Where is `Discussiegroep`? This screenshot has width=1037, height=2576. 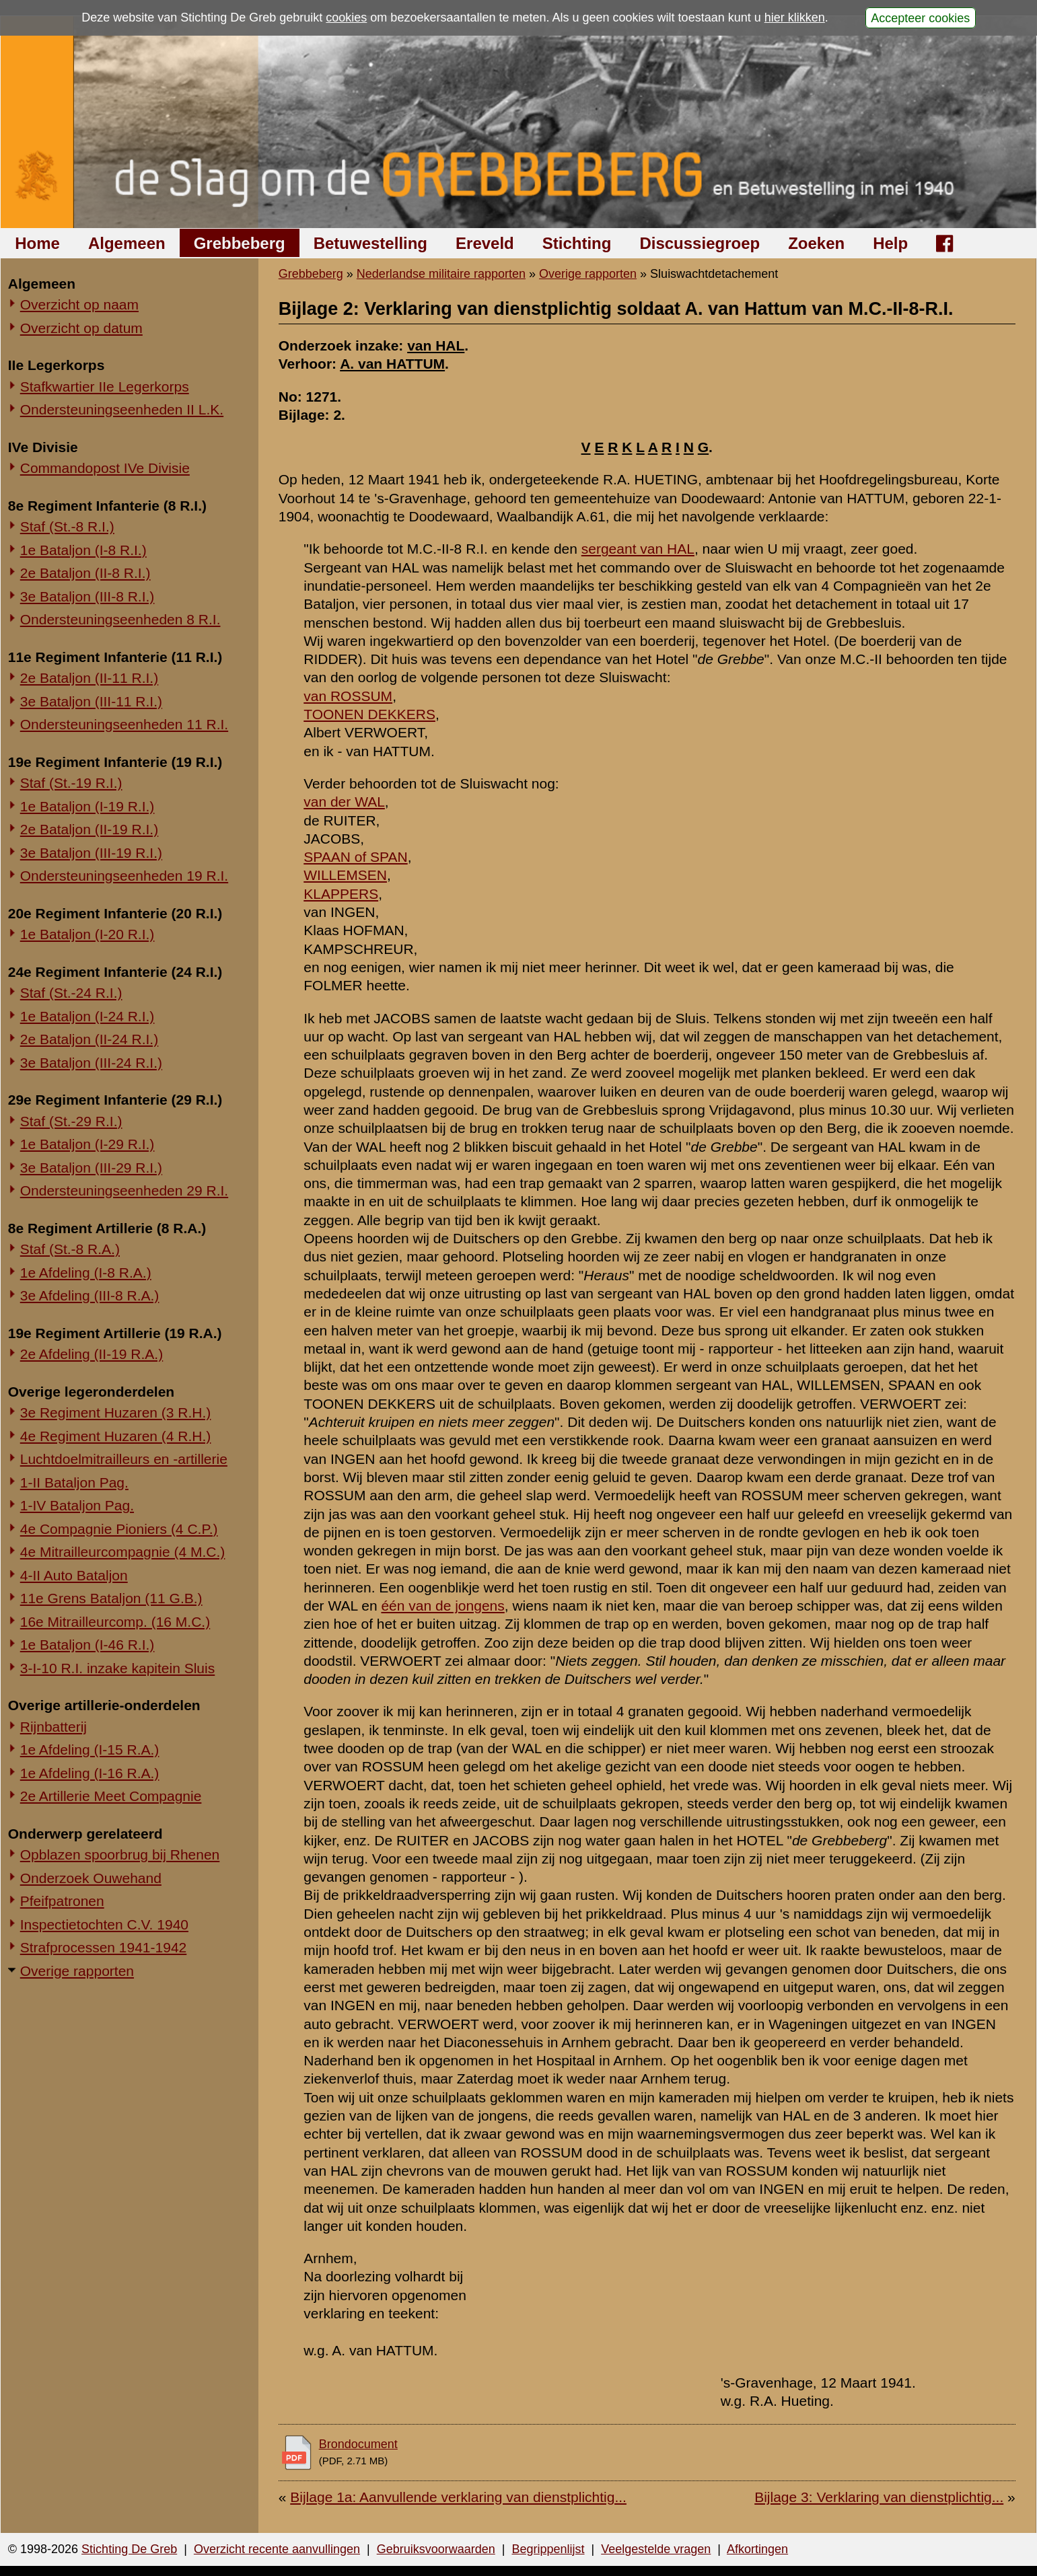 Discussiegroep is located at coordinates (699, 243).